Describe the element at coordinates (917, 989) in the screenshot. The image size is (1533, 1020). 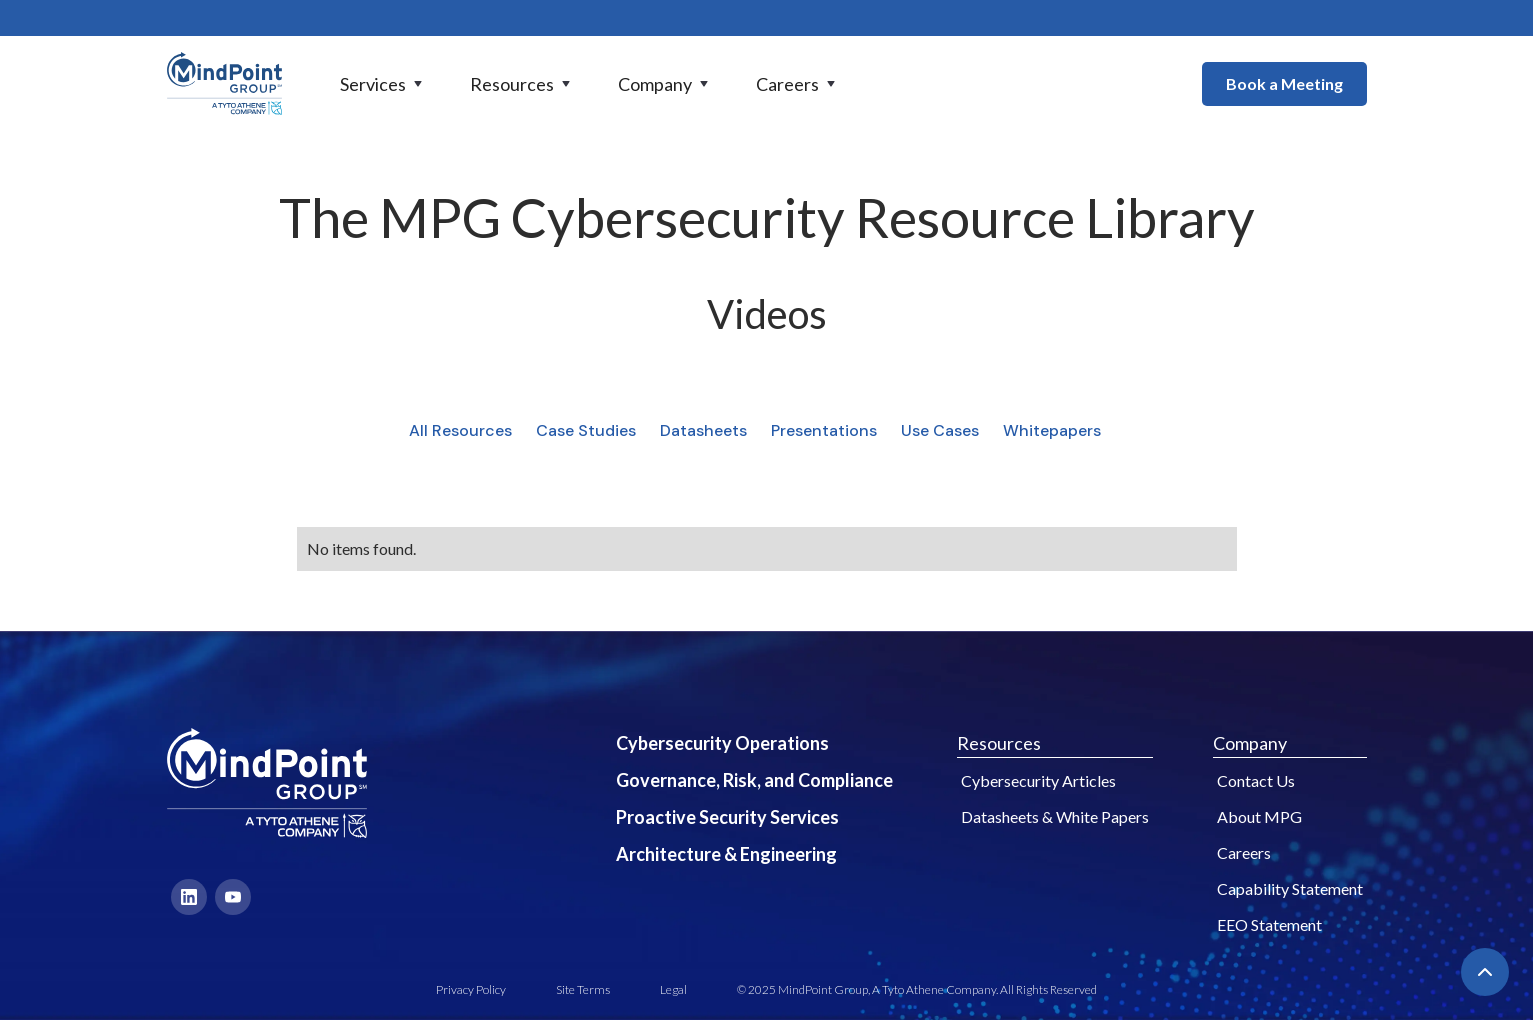
I see `© 2025 MindPoint Group, A Tyto Athene Company. All Rights Reserved` at that location.